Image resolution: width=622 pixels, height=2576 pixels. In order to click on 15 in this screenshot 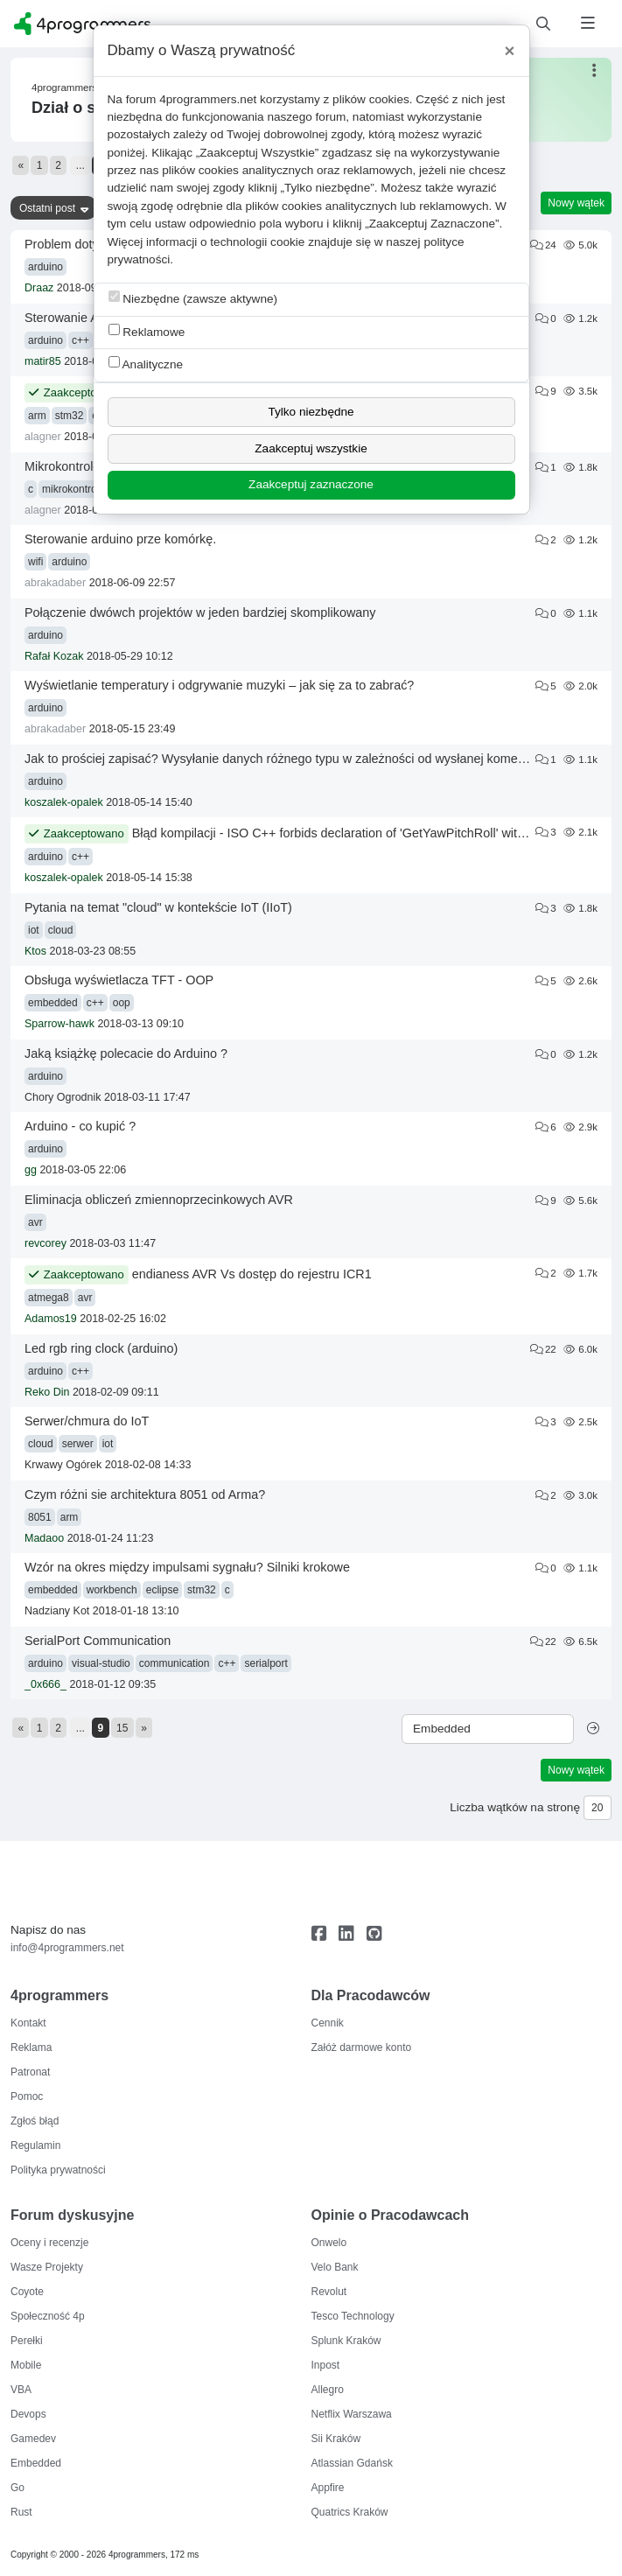, I will do `click(122, 1728)`.